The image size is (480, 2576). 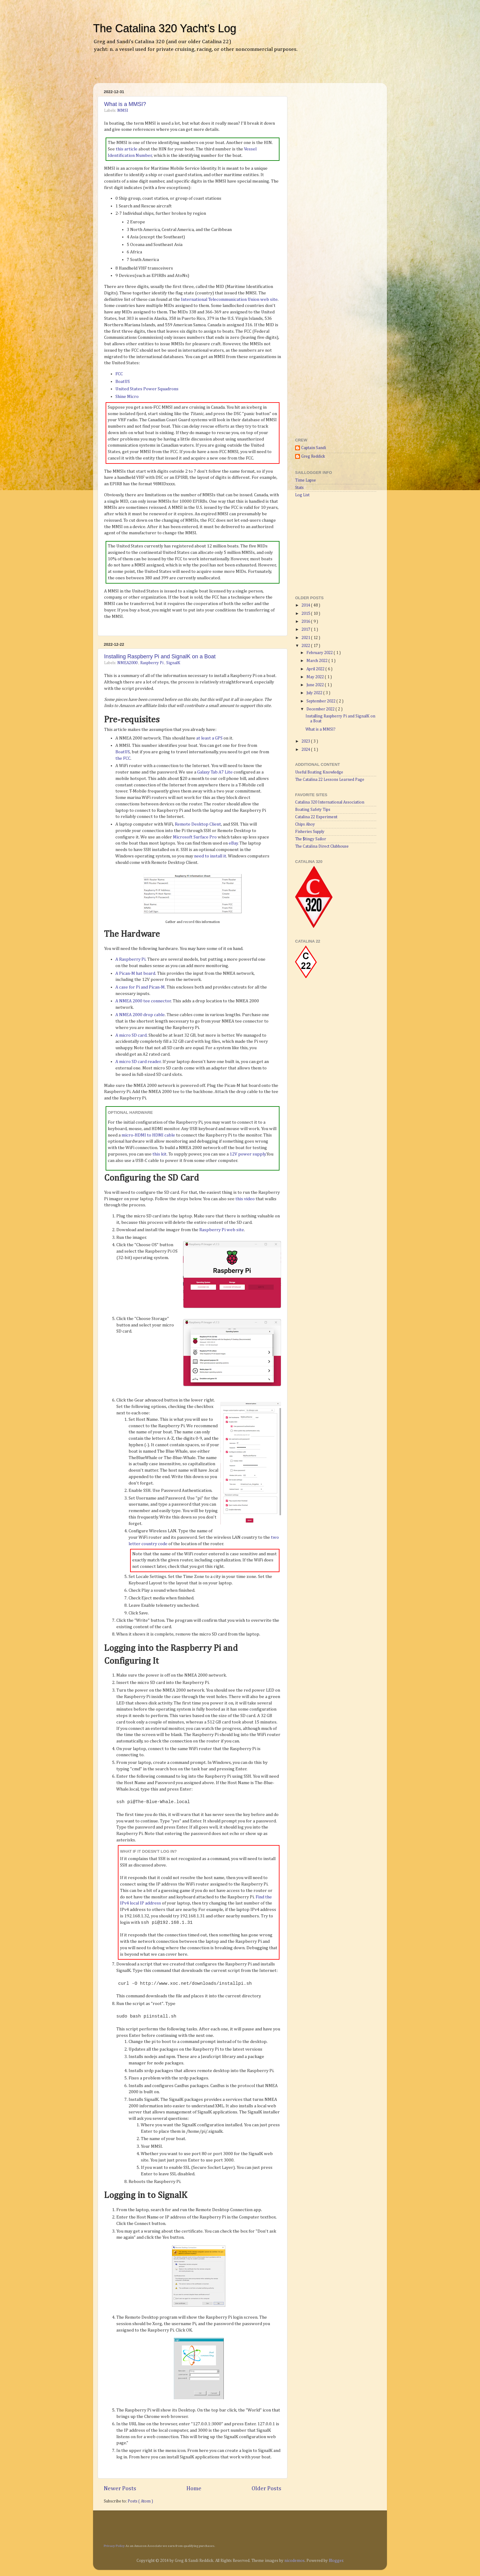 I want to click on Captain Sandi, so click(x=313, y=448).